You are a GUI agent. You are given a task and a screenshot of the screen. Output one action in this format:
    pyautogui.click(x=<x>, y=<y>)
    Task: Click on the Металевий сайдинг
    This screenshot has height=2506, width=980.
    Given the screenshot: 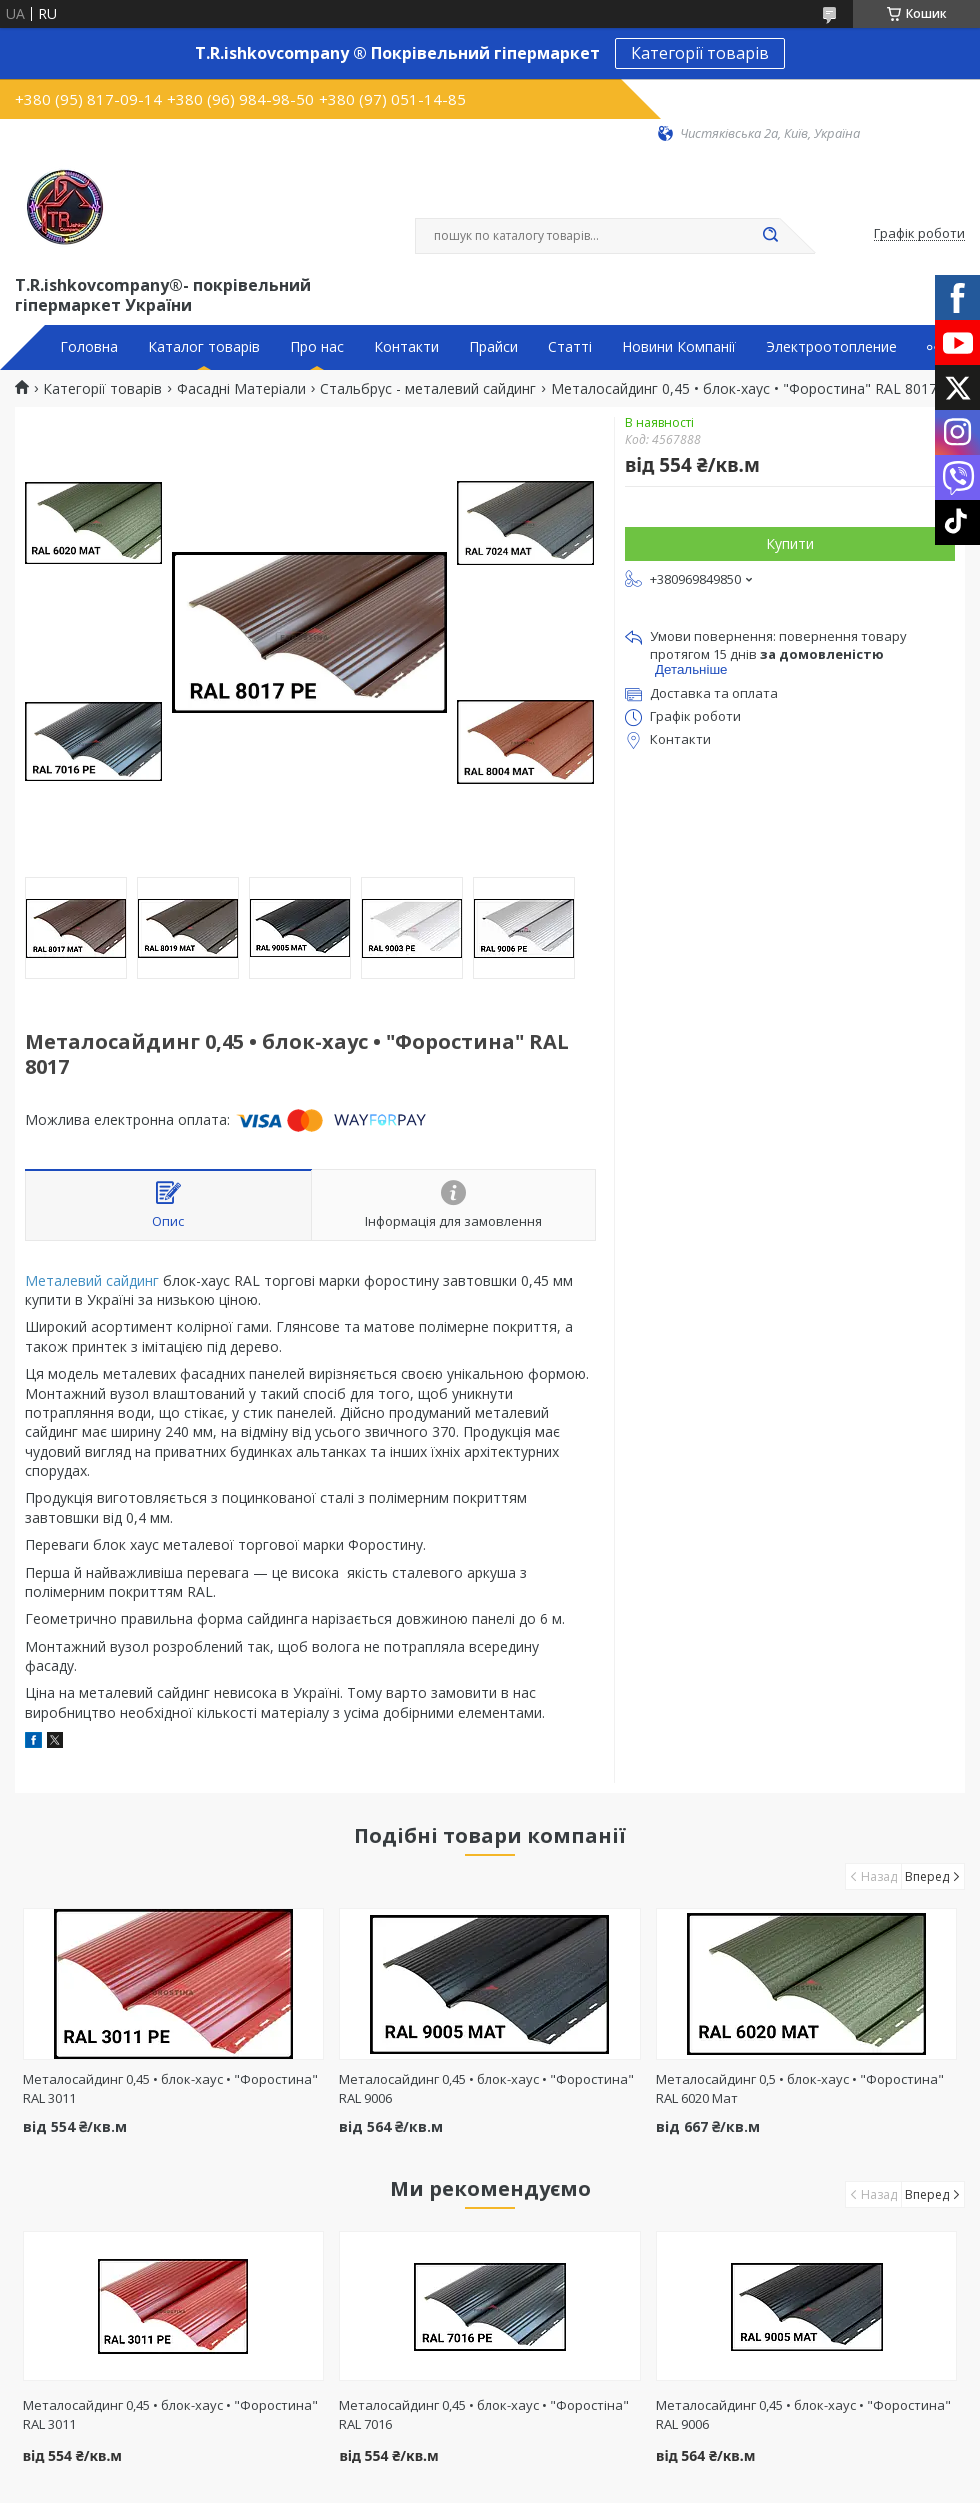 What is the action you would take?
    pyautogui.click(x=92, y=1280)
    